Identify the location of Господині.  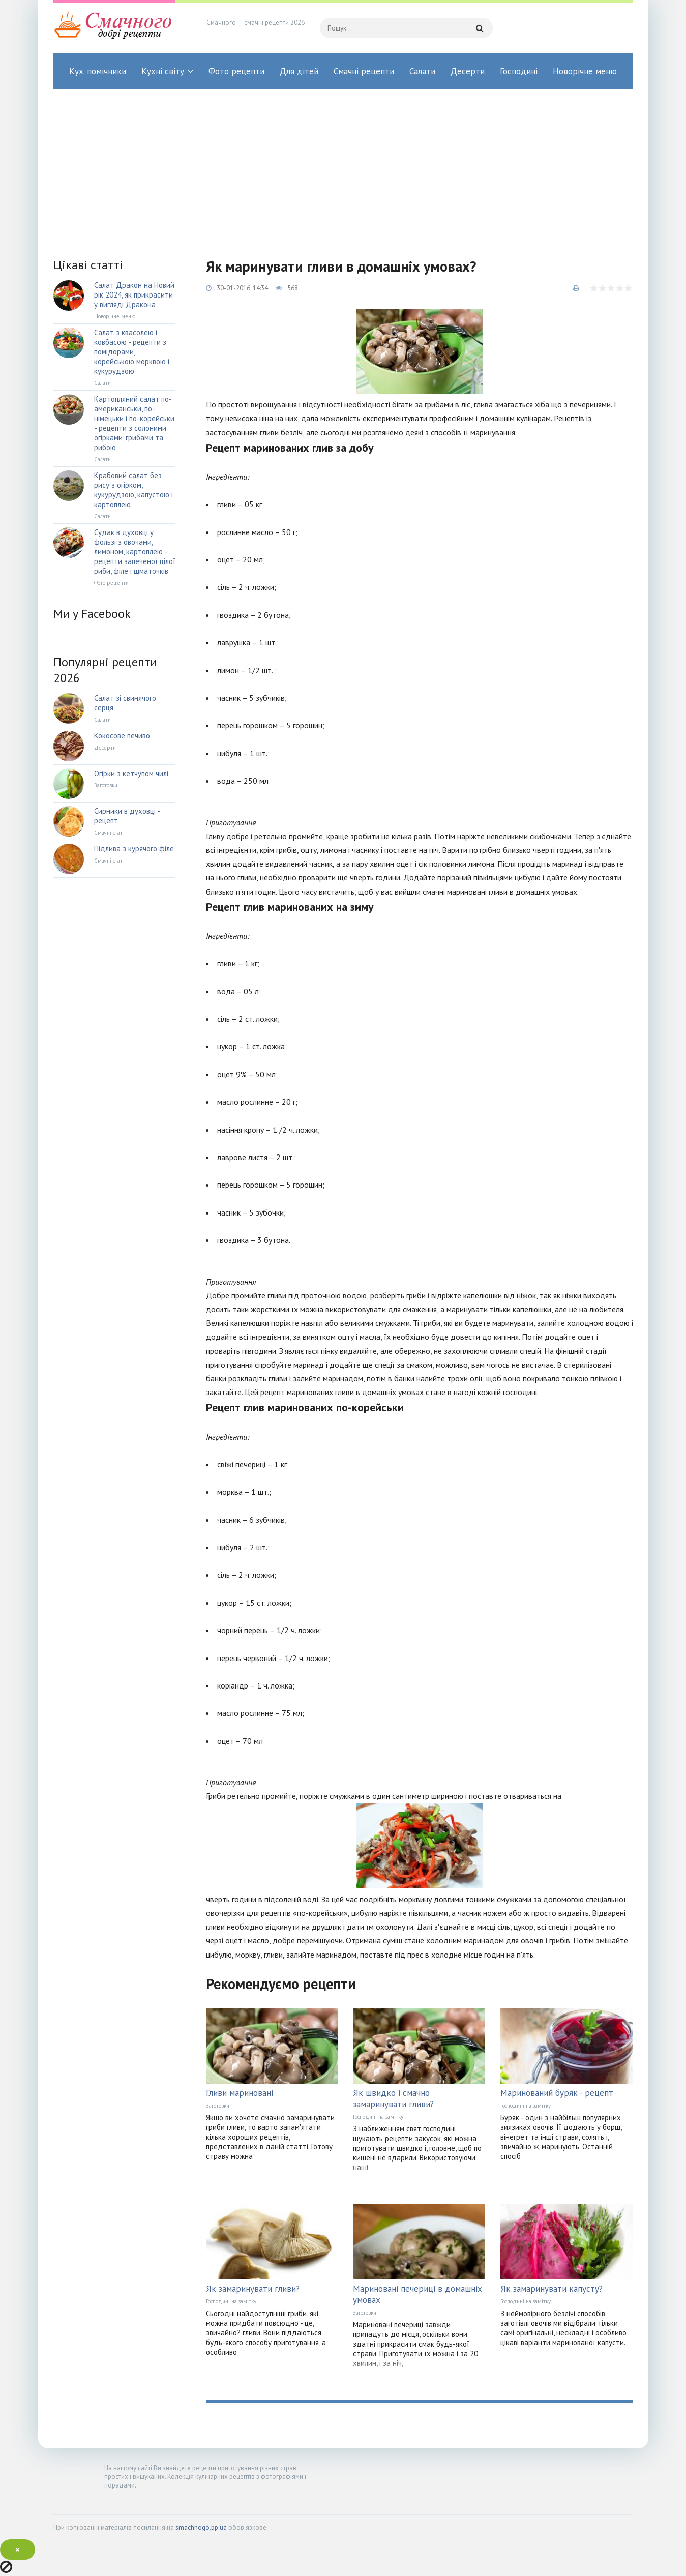
(519, 71).